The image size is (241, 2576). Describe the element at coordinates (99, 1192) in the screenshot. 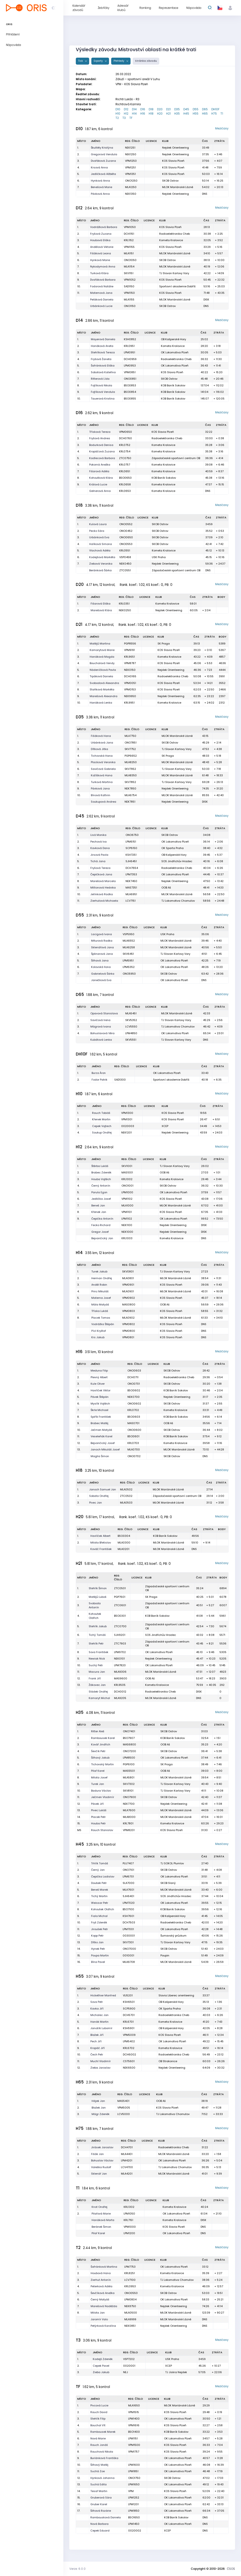

I see `Parula Egon` at that location.